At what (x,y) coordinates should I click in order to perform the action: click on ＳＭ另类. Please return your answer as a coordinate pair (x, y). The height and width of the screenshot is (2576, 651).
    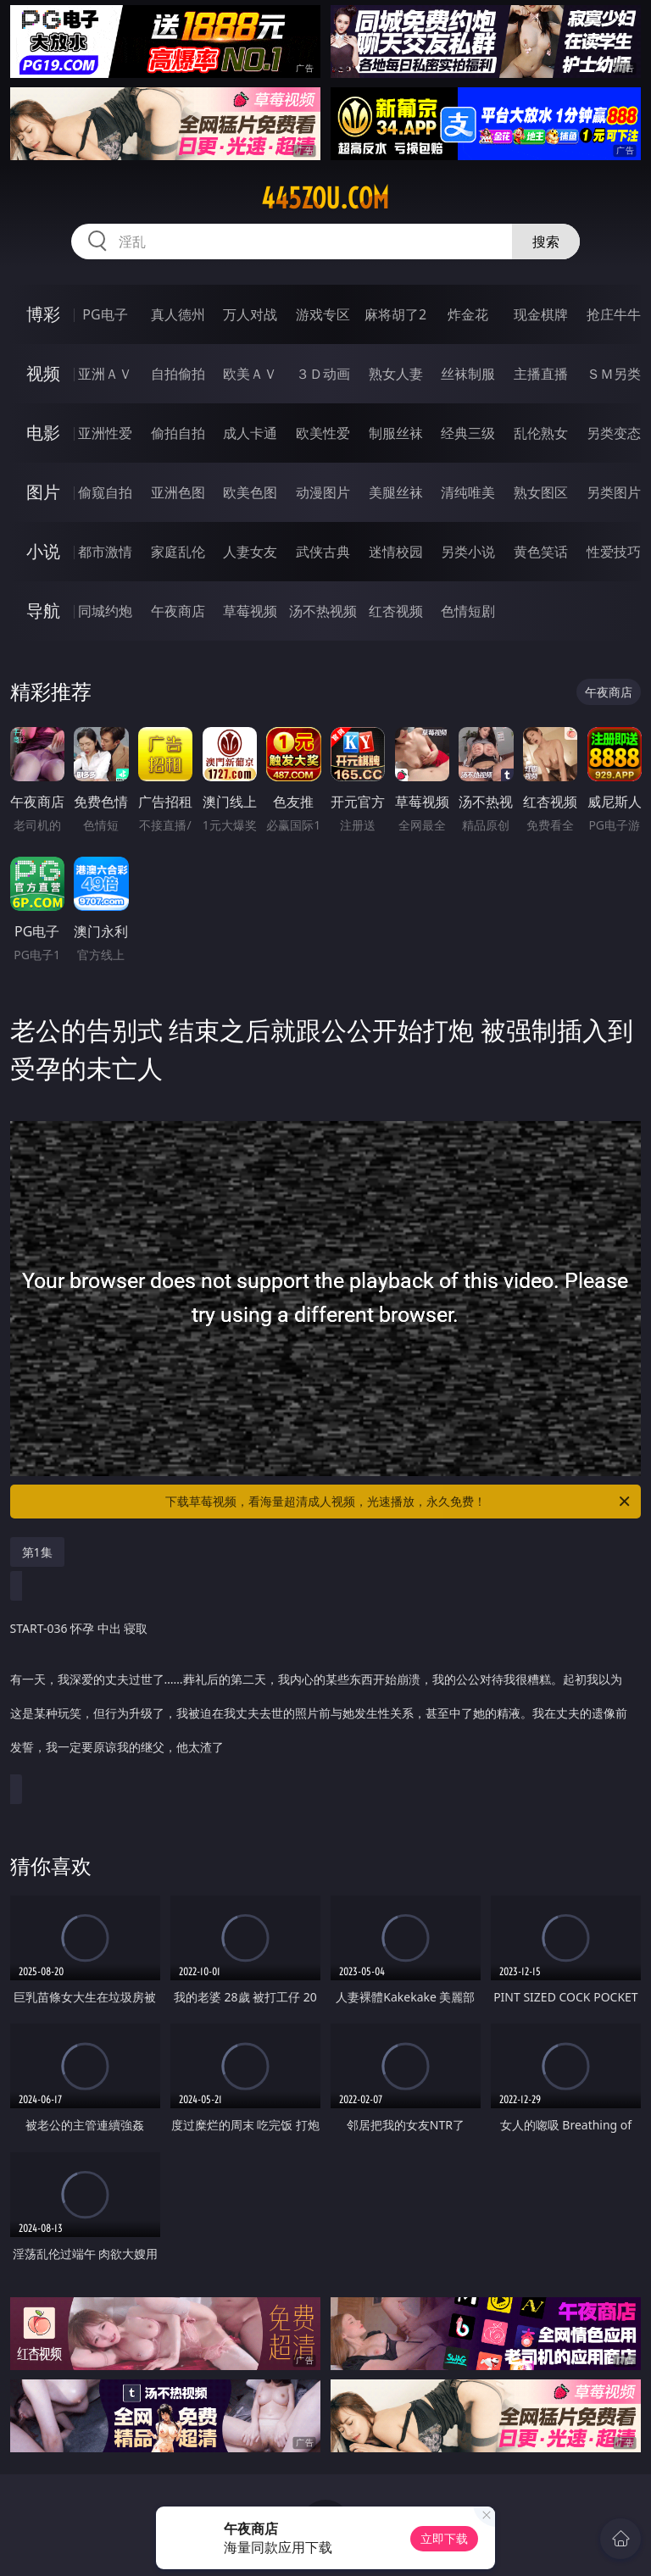
    Looking at the image, I should click on (614, 373).